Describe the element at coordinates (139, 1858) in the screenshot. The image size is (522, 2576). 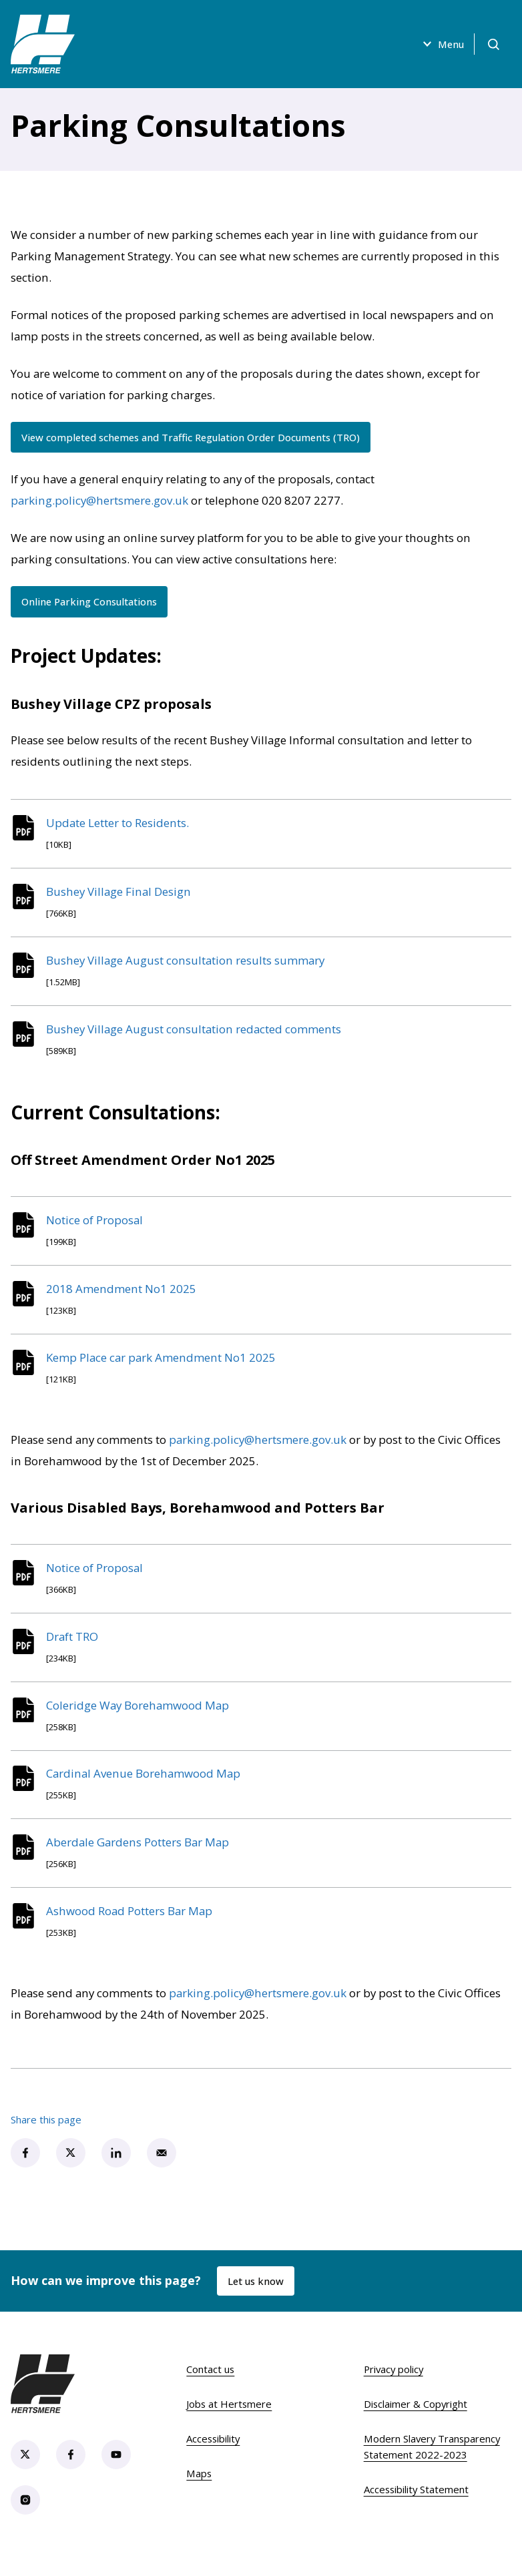
I see `Aberdale Gardens Potters Bar Map` at that location.